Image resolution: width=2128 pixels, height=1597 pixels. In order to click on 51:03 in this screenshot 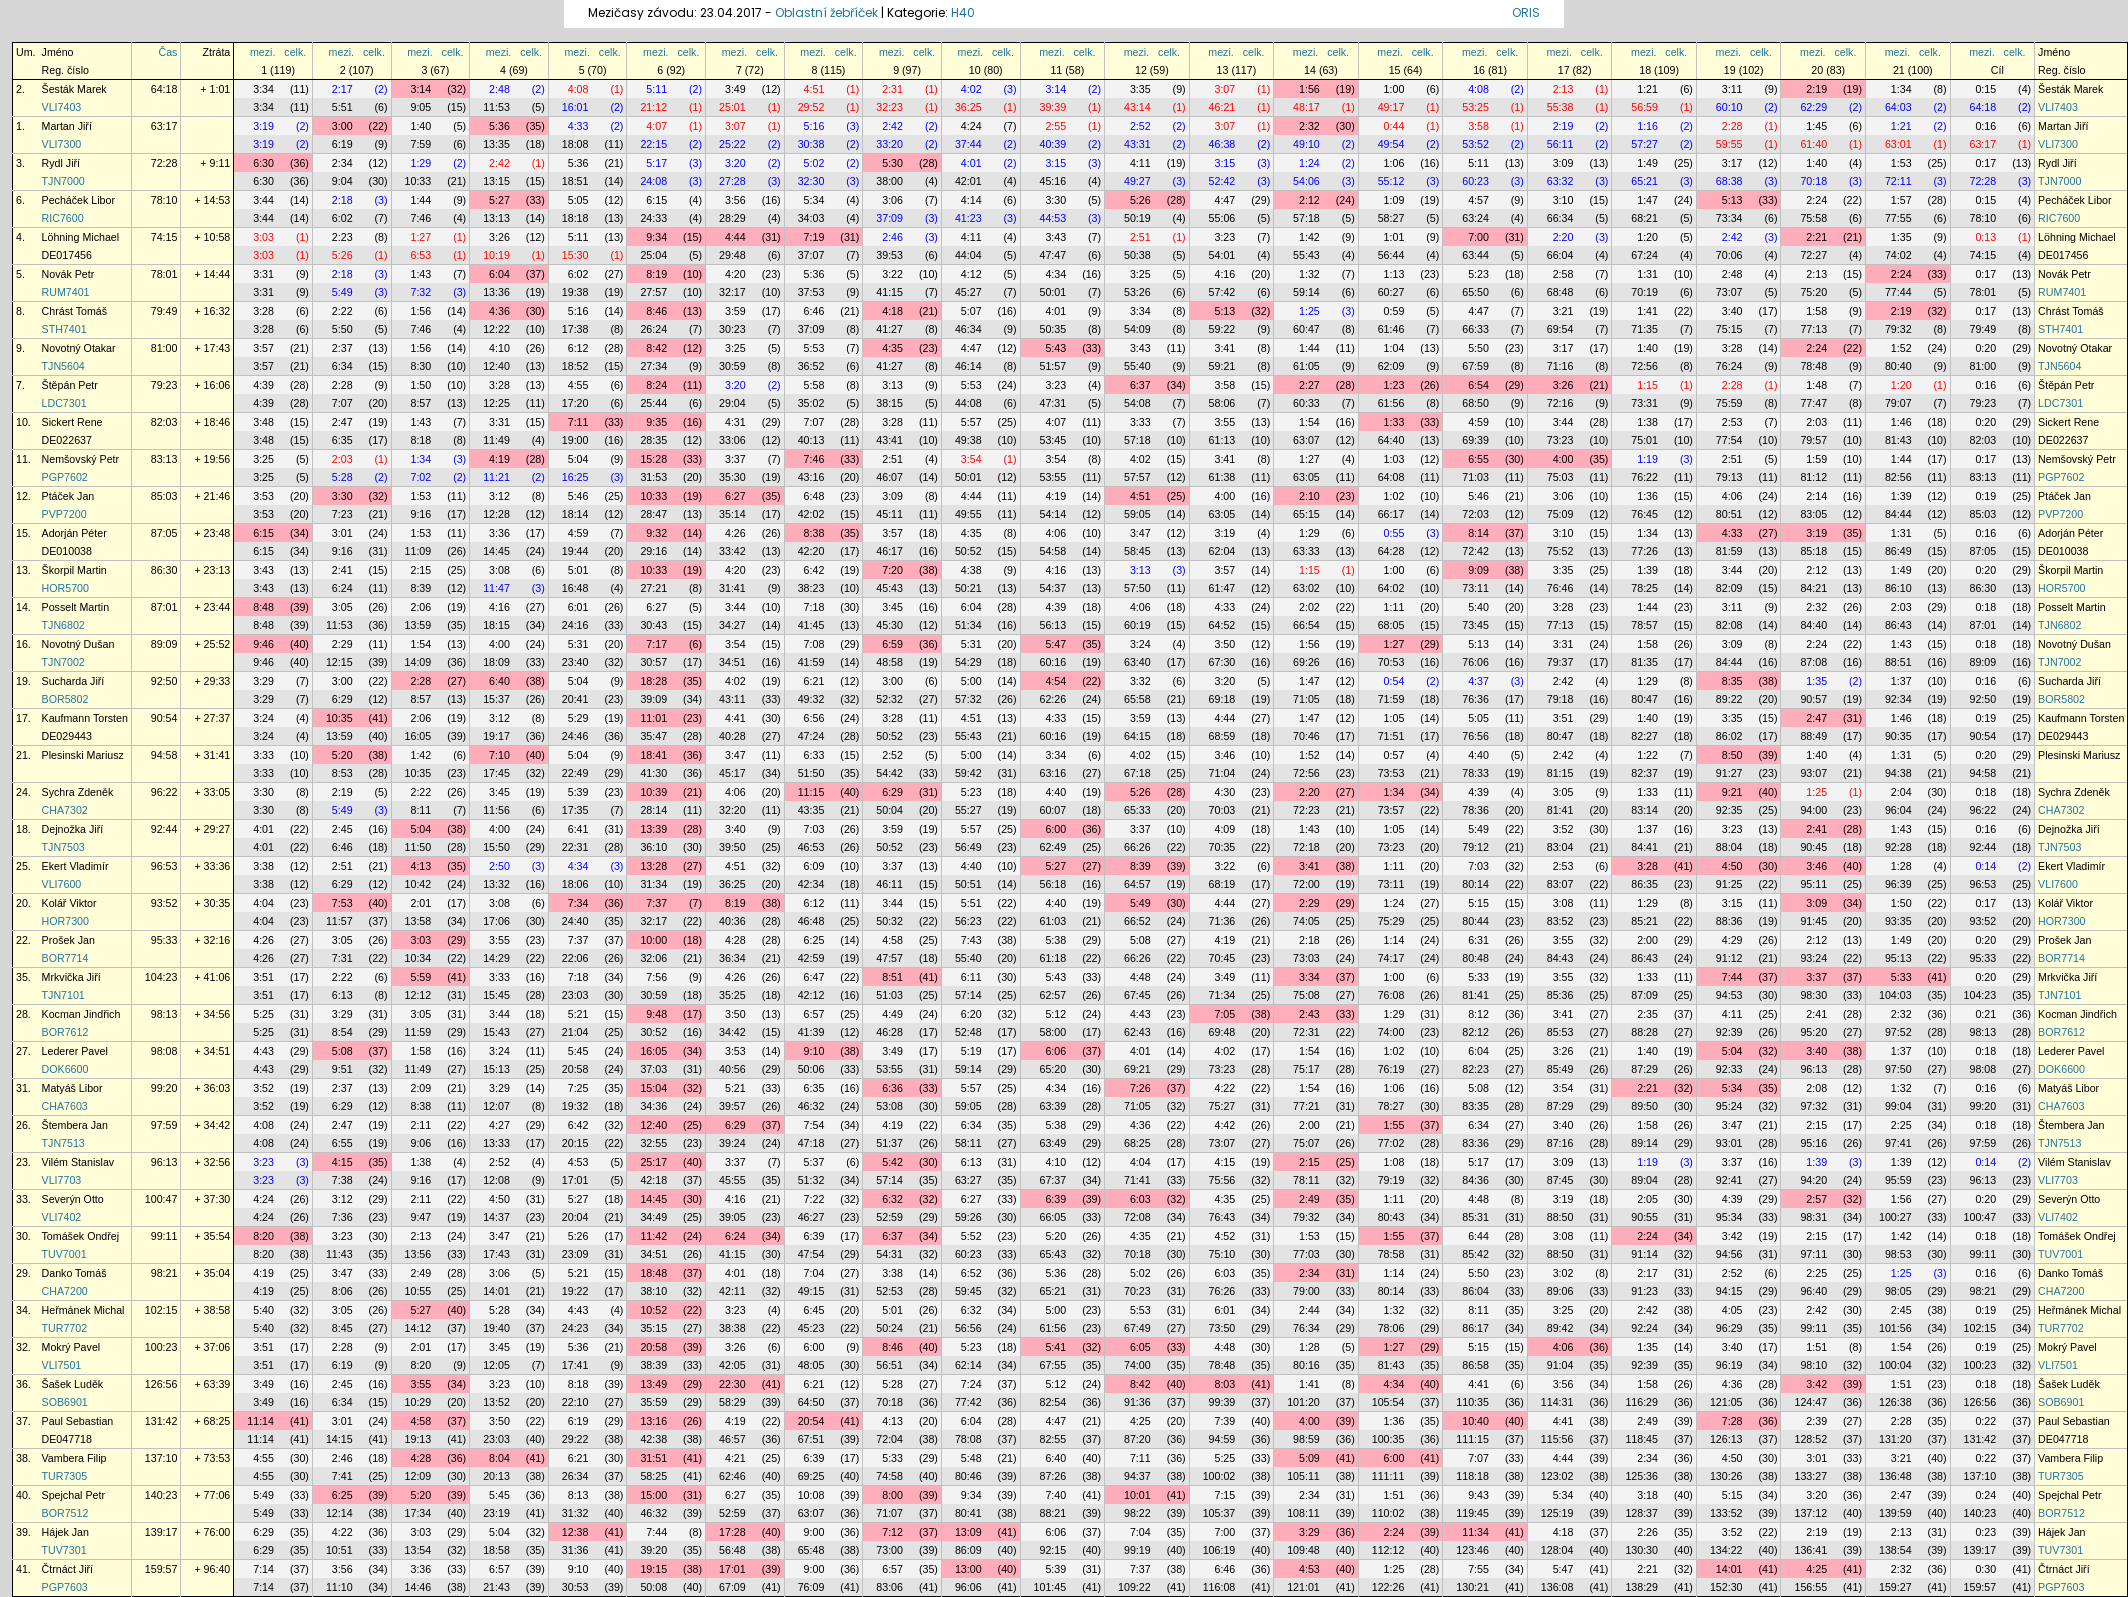, I will do `click(889, 995)`.